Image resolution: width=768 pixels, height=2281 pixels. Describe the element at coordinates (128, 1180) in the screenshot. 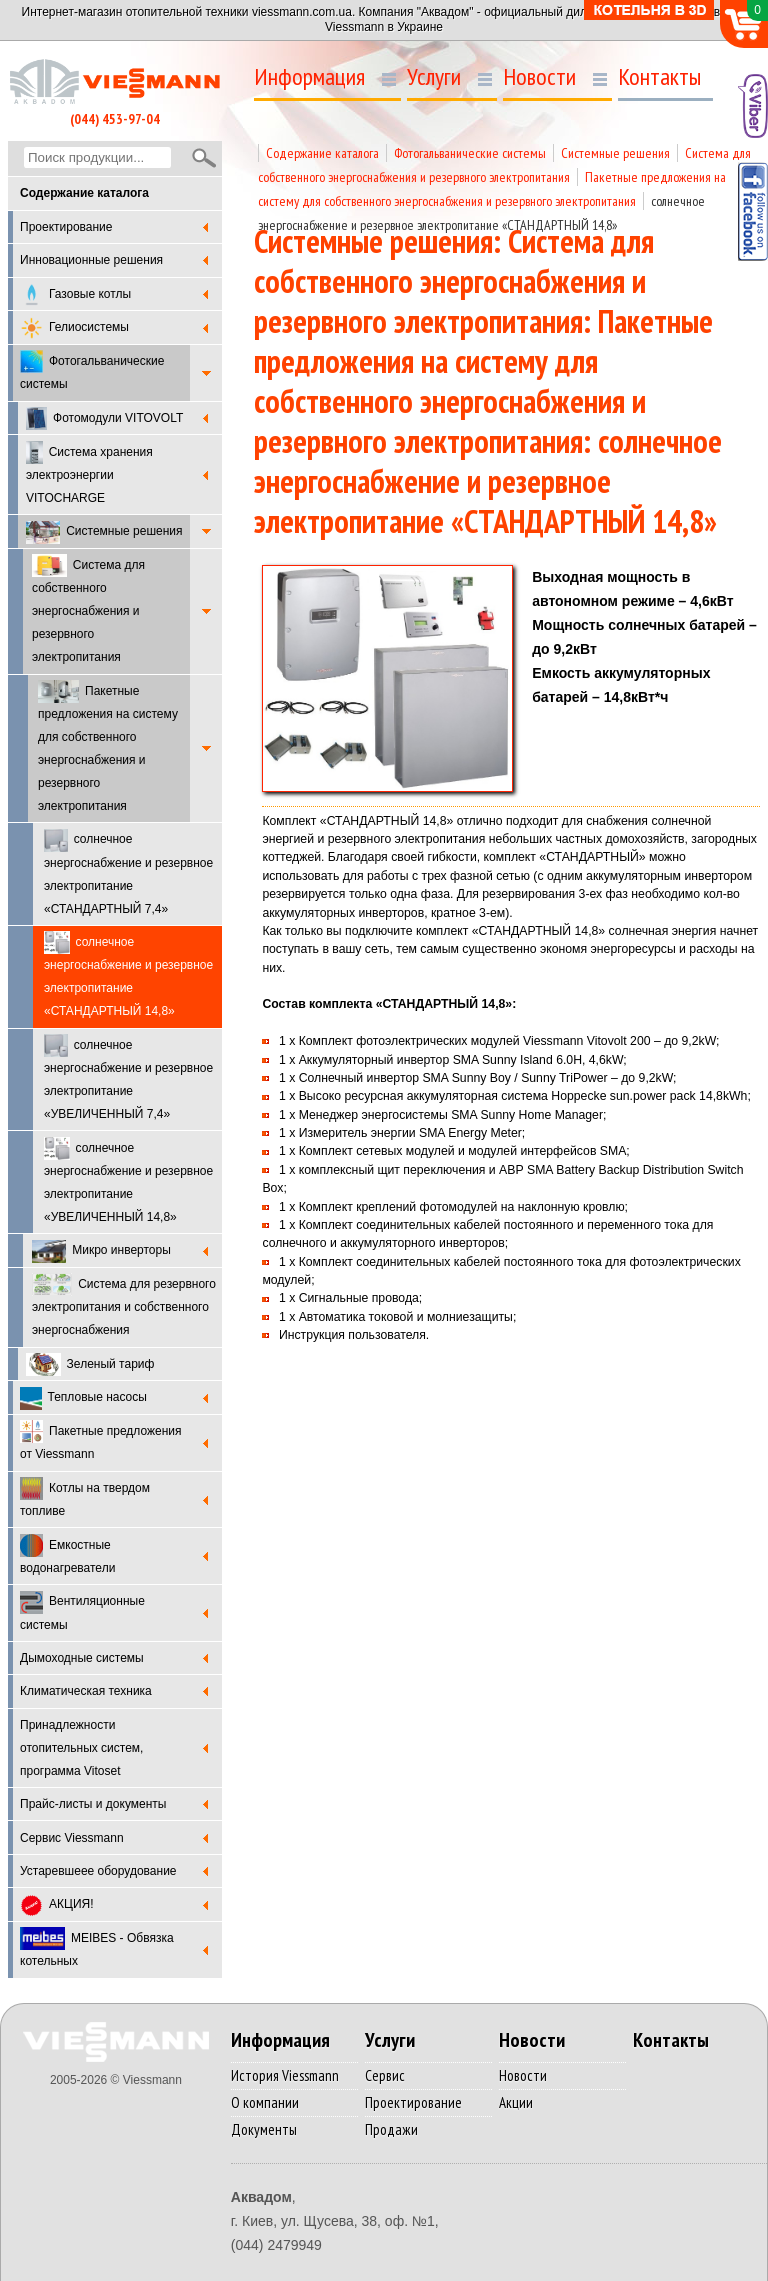

I see `солнечное энергоснабжение и резервное электропитание «УВЕЛИЧЕННЫЙ 14,8»` at that location.